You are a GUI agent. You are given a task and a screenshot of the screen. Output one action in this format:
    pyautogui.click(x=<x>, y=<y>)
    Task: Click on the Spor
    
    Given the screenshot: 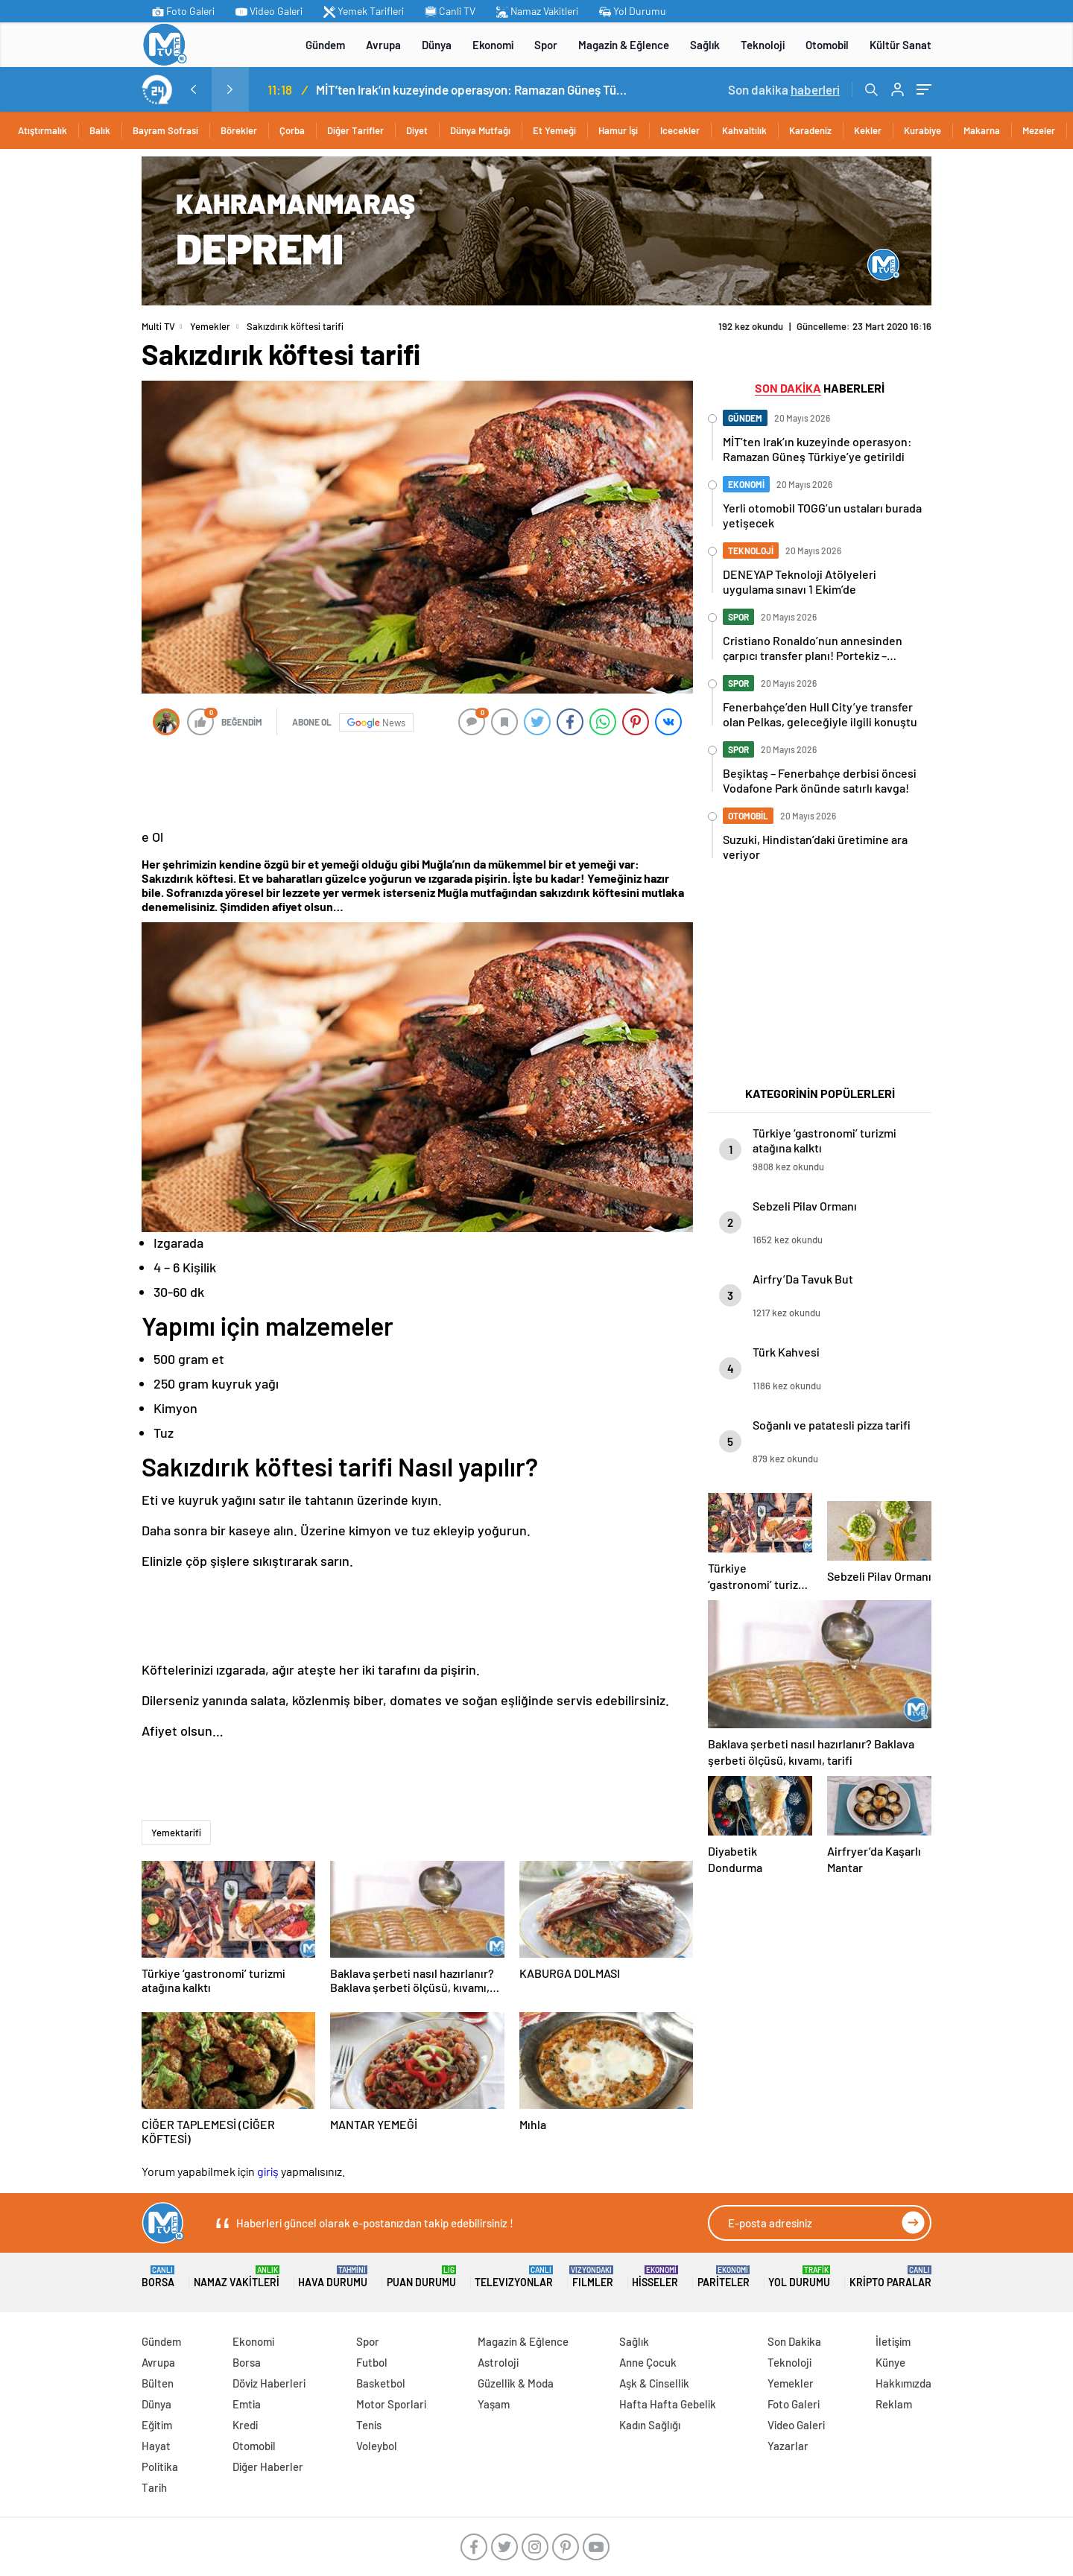 What is the action you would take?
    pyautogui.click(x=545, y=44)
    